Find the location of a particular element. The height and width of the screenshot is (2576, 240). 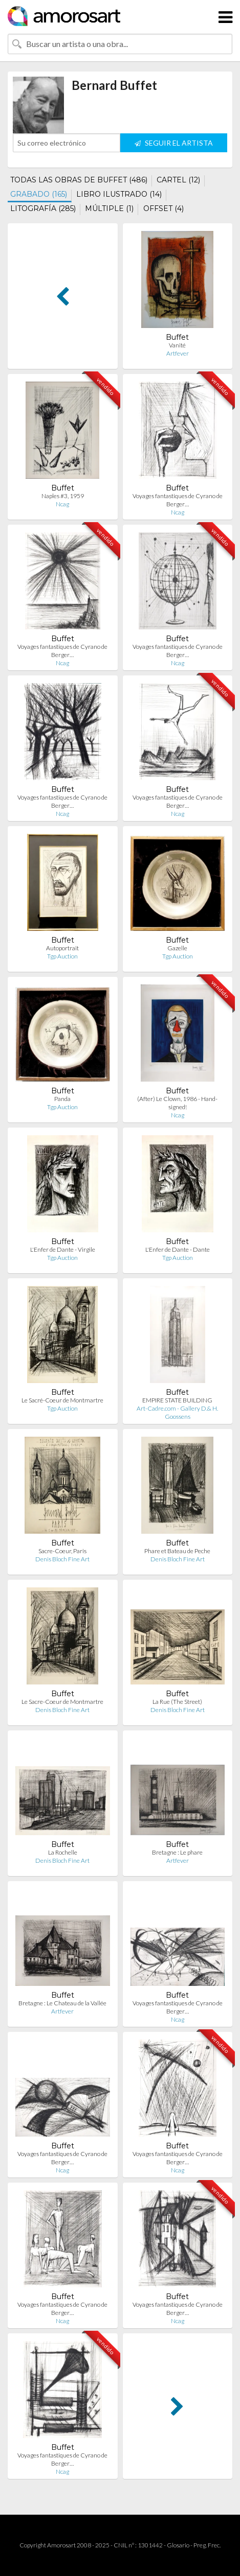

GRABADO (165) is located at coordinates (38, 194).